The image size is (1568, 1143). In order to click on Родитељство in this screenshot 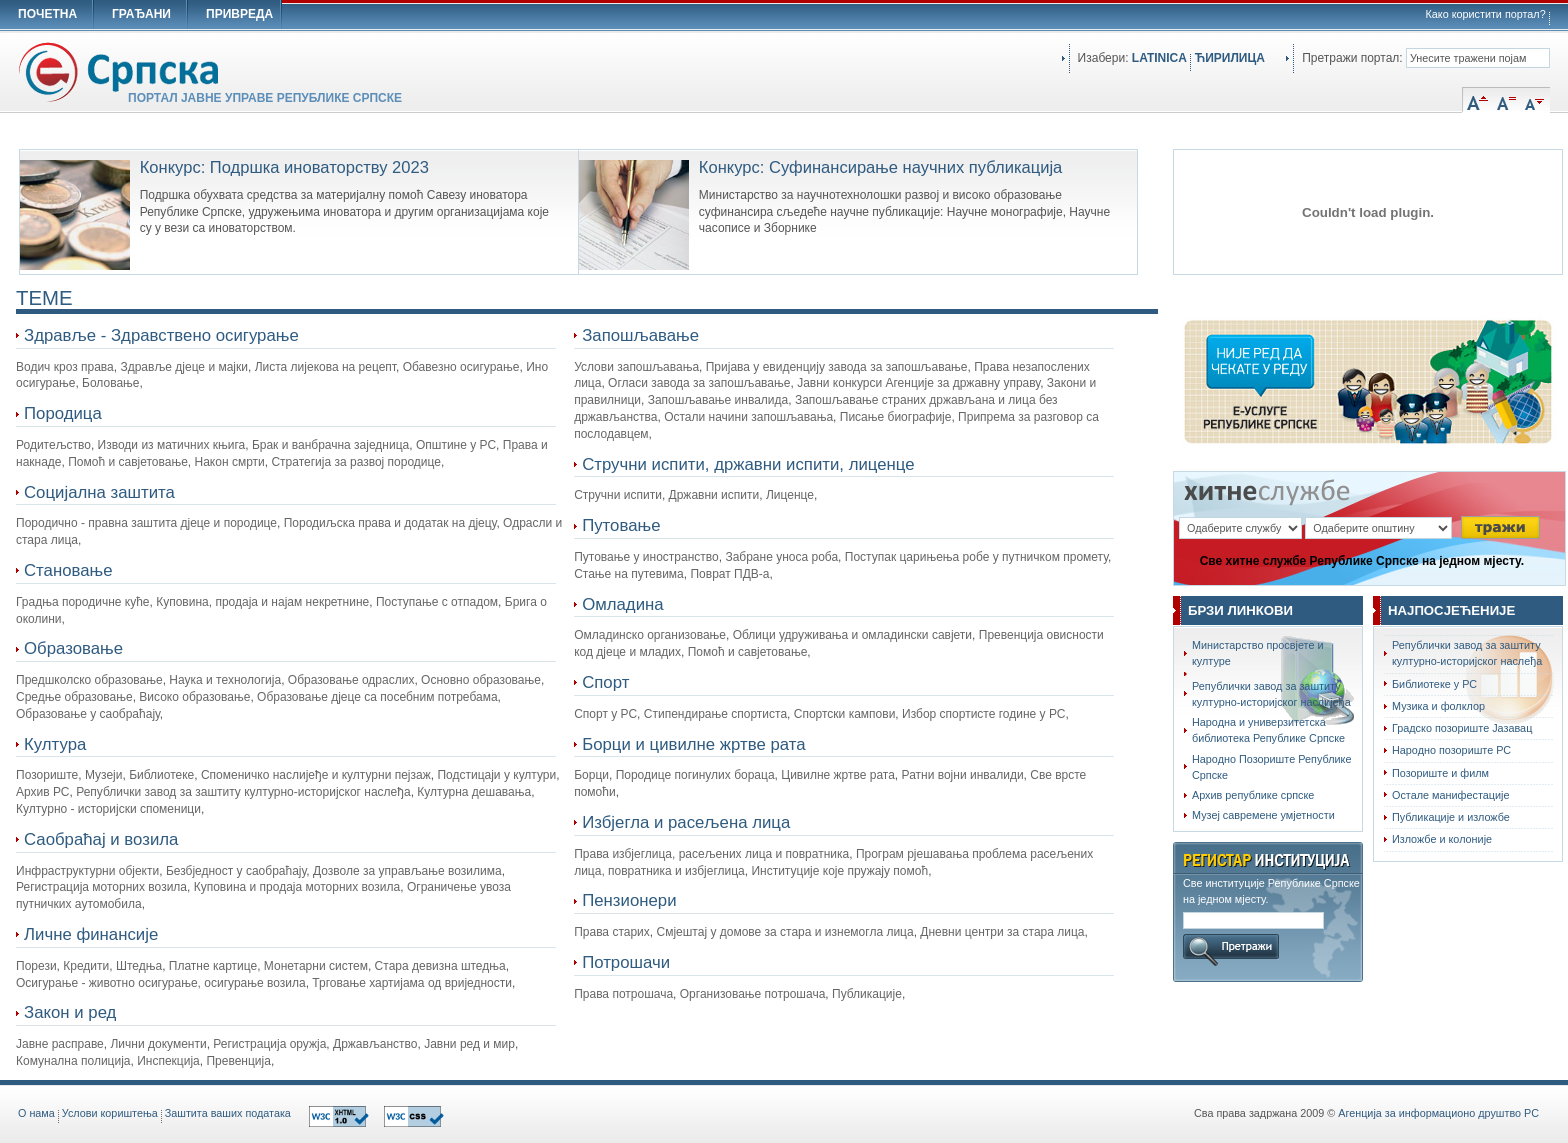, I will do `click(53, 445)`.